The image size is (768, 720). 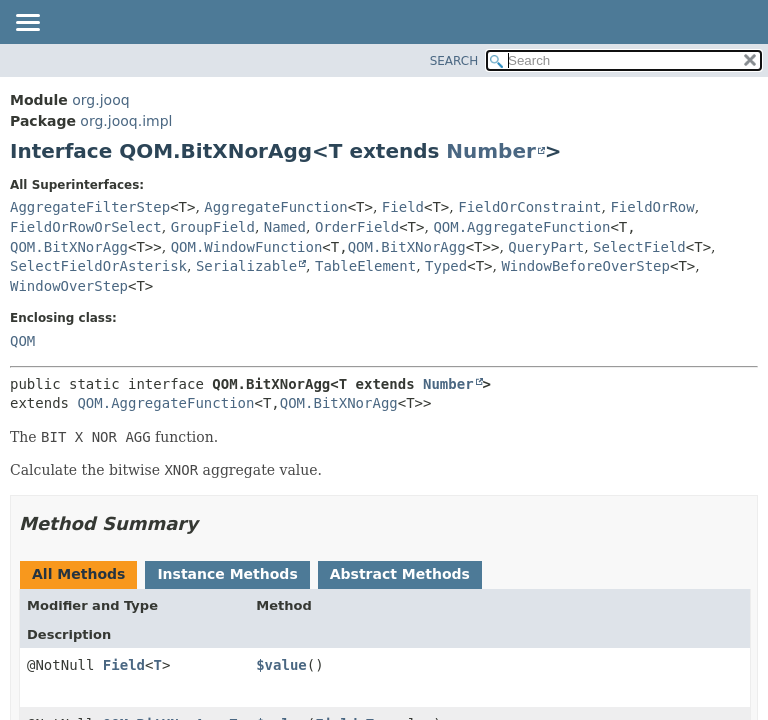 I want to click on Instance Methods [tab], so click(x=227, y=574).